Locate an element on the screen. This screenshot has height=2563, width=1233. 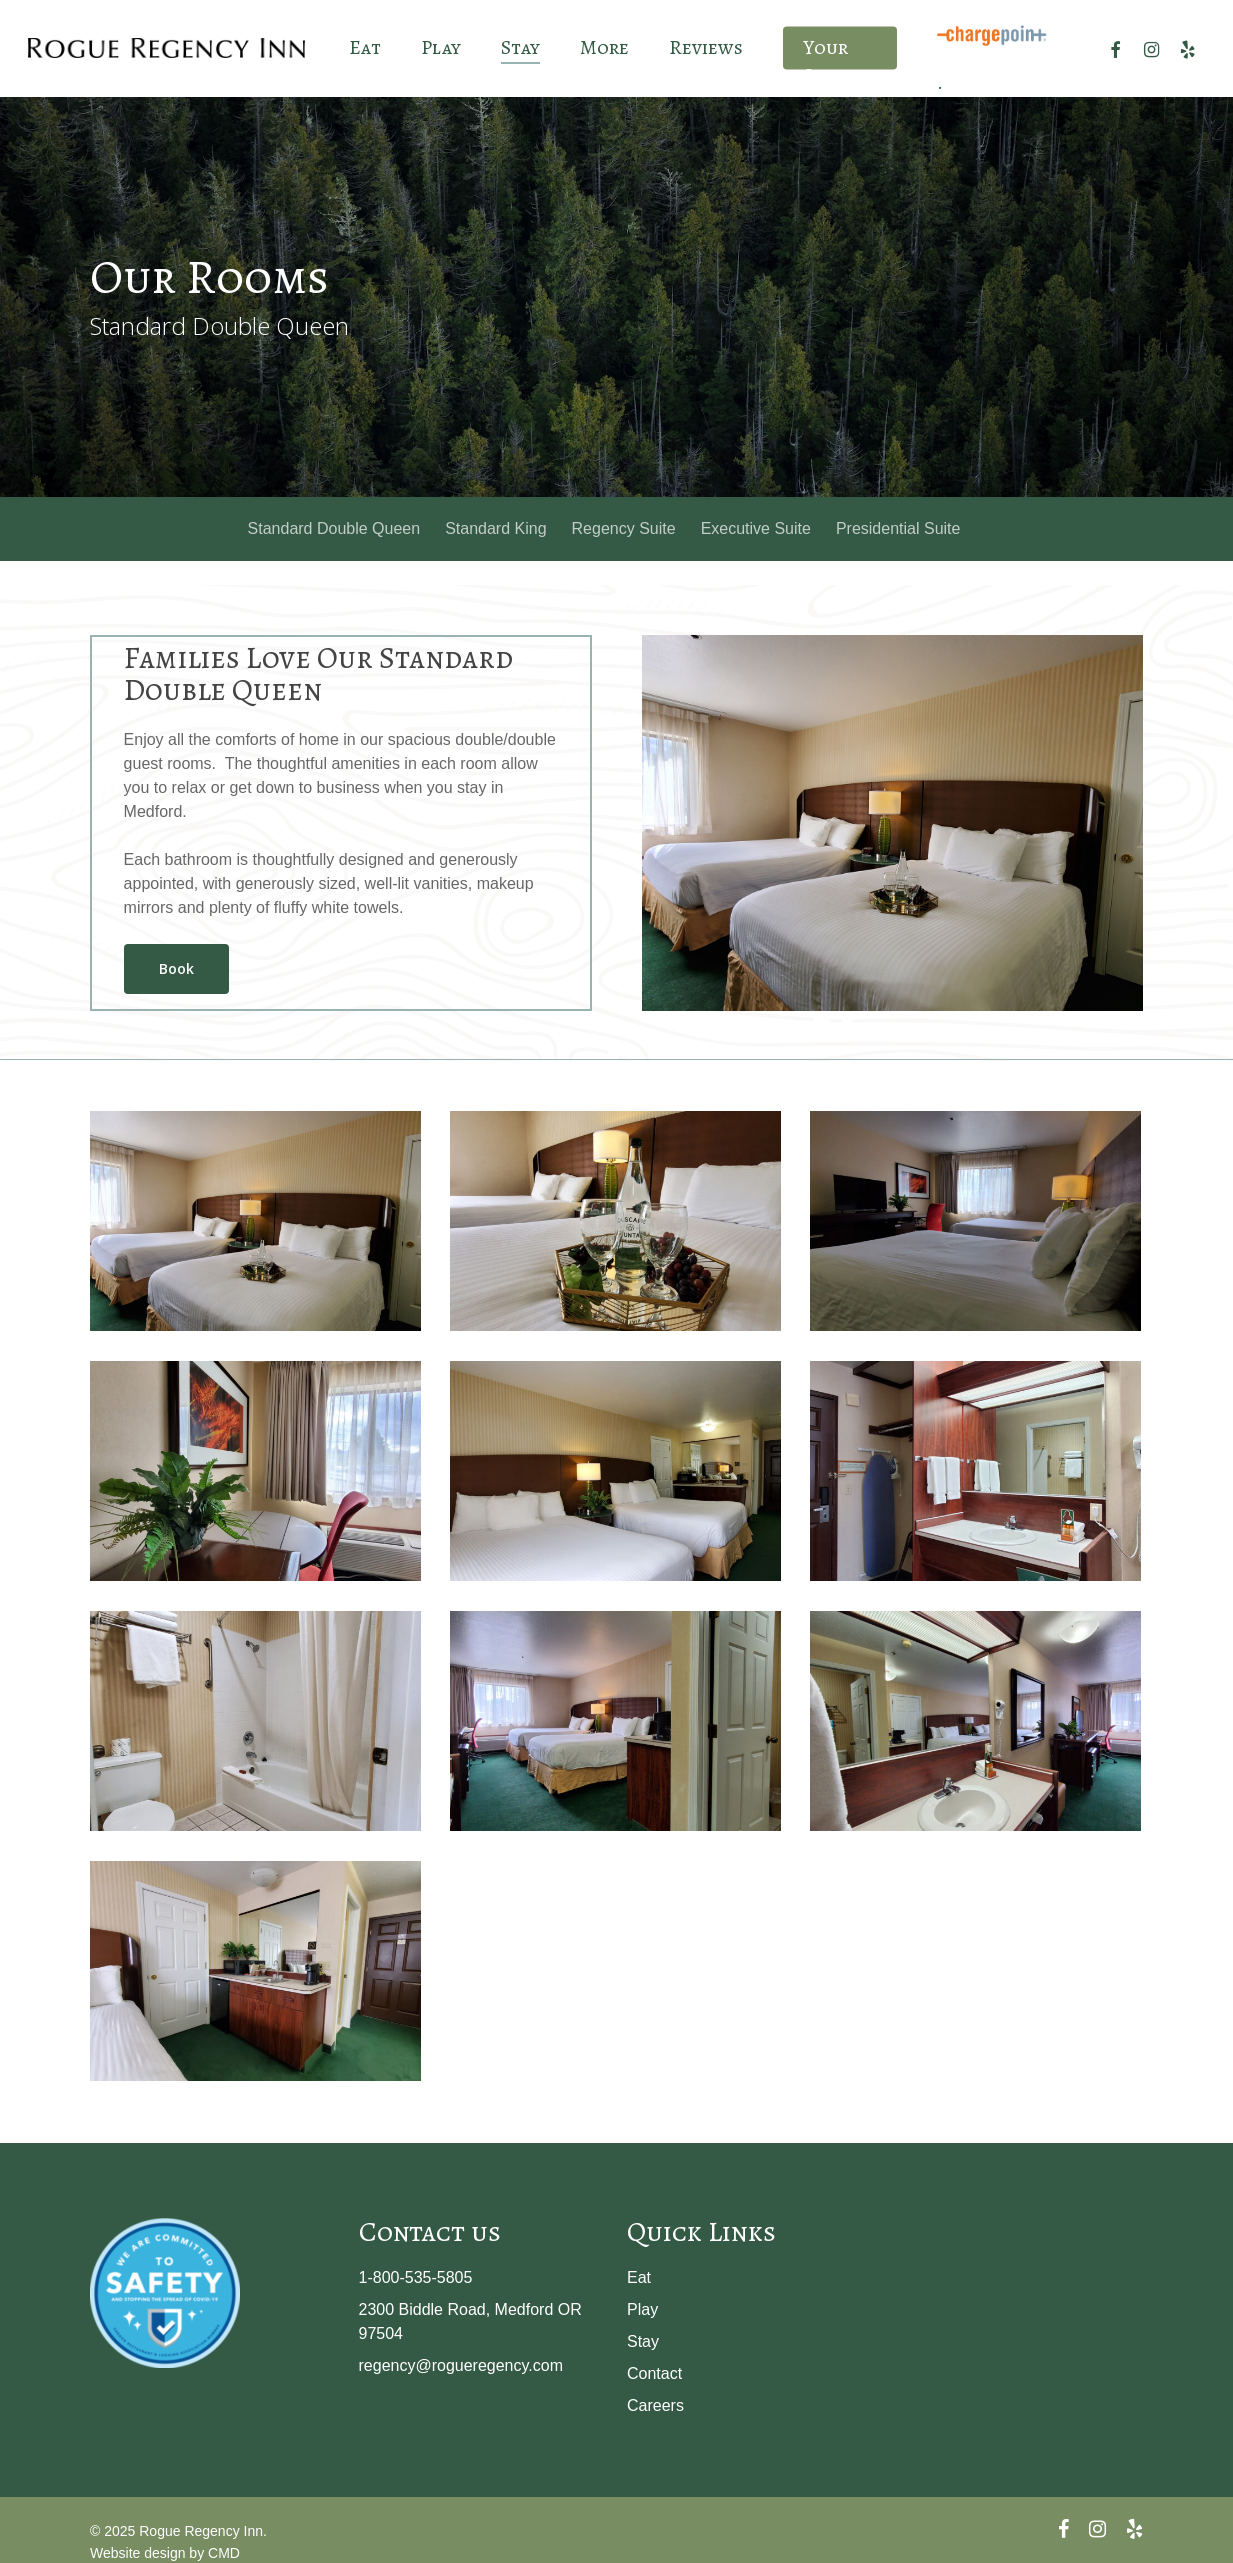
Eat is located at coordinates (639, 2277).